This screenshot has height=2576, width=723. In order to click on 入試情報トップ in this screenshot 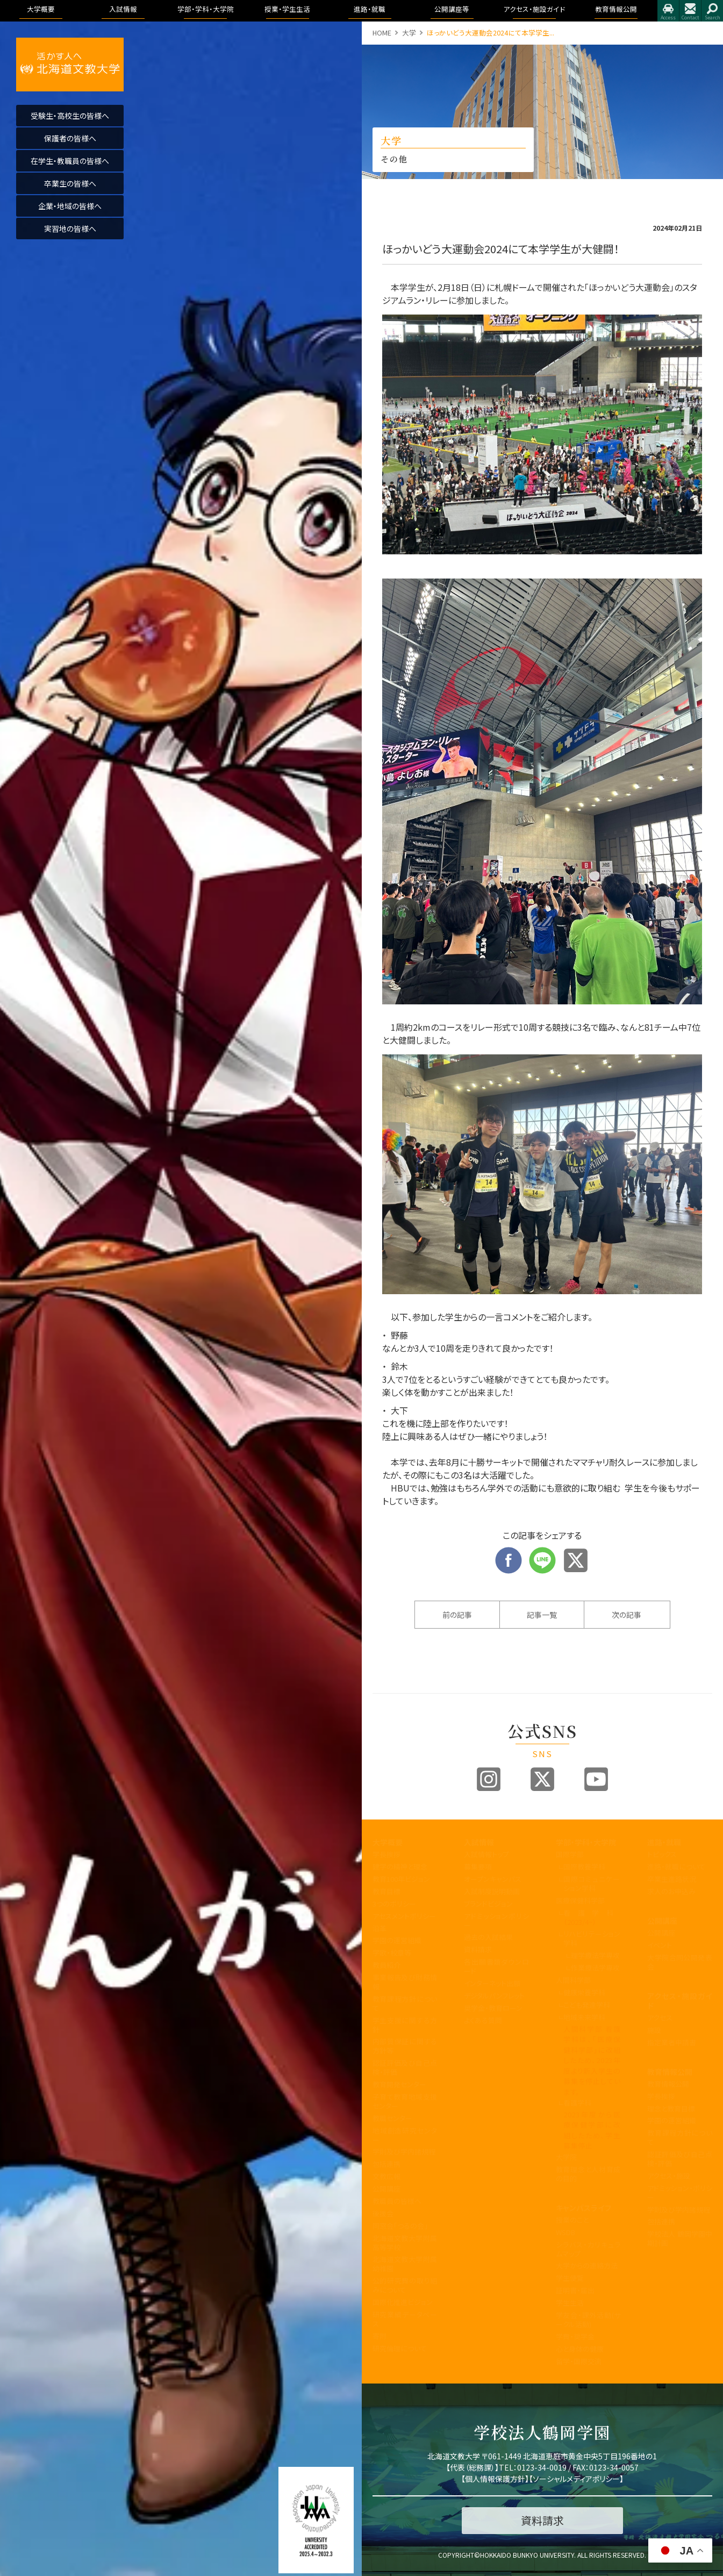, I will do `click(486, 1854)`.